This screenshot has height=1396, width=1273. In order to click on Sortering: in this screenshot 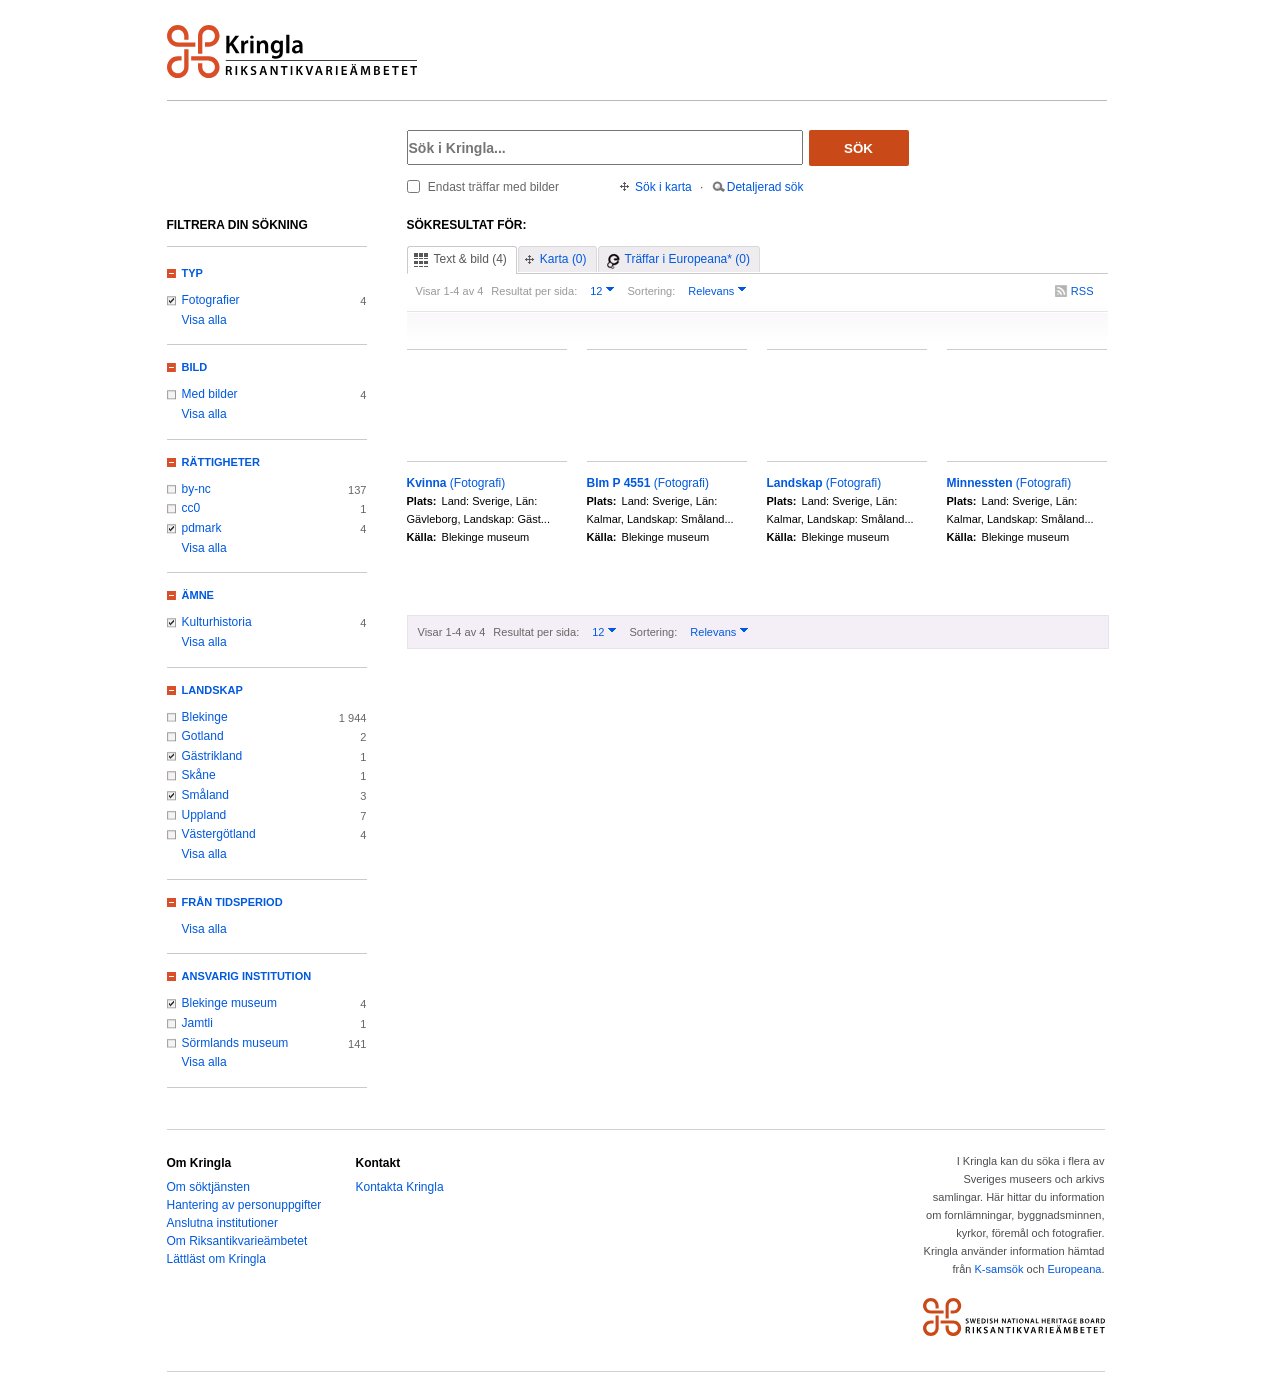, I will do `click(651, 291)`.